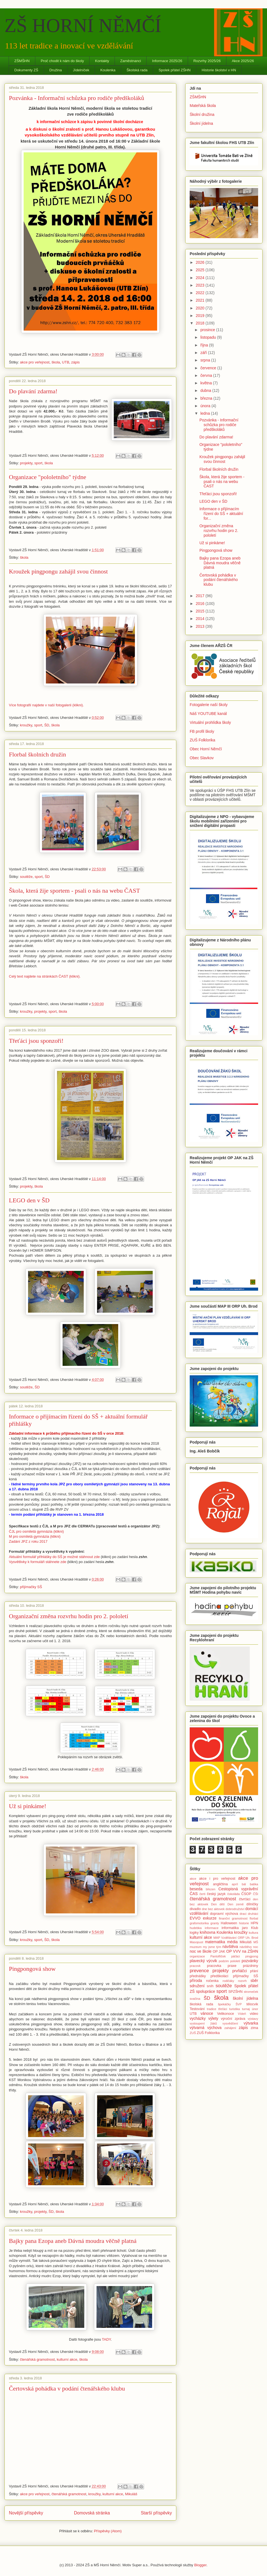  What do you see at coordinates (235, 1937) in the screenshot?
I see `MAP Vzdělávání ORP Uh. Brod` at bounding box center [235, 1937].